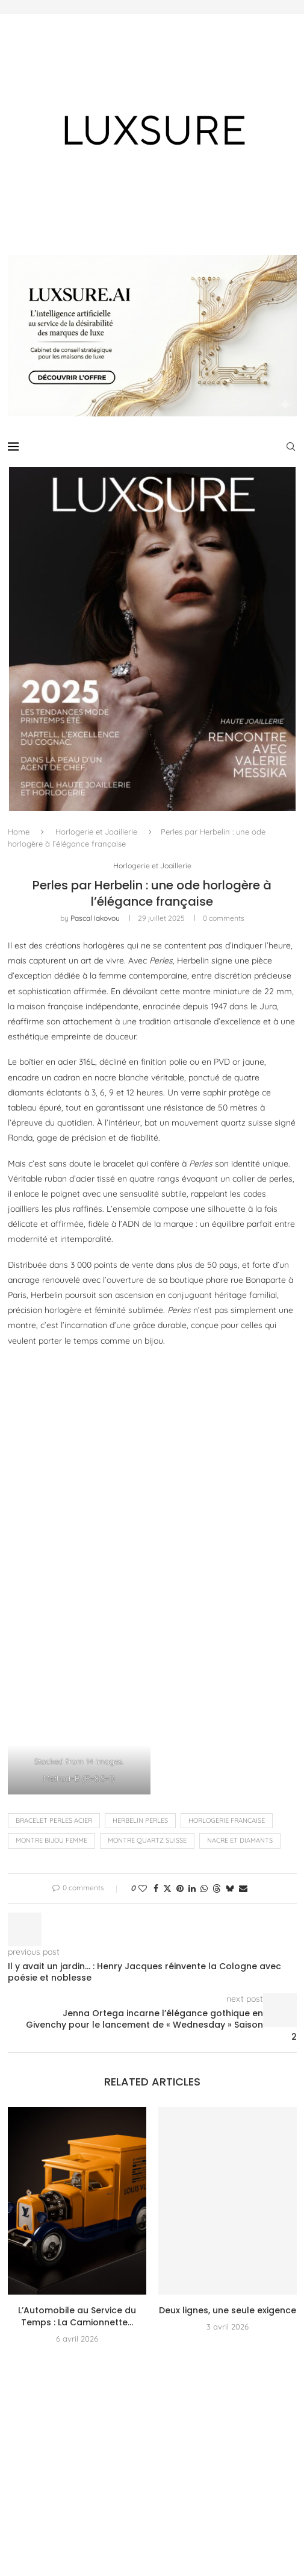 This screenshot has height=2576, width=304. I want to click on nacre et diamants, so click(240, 1841).